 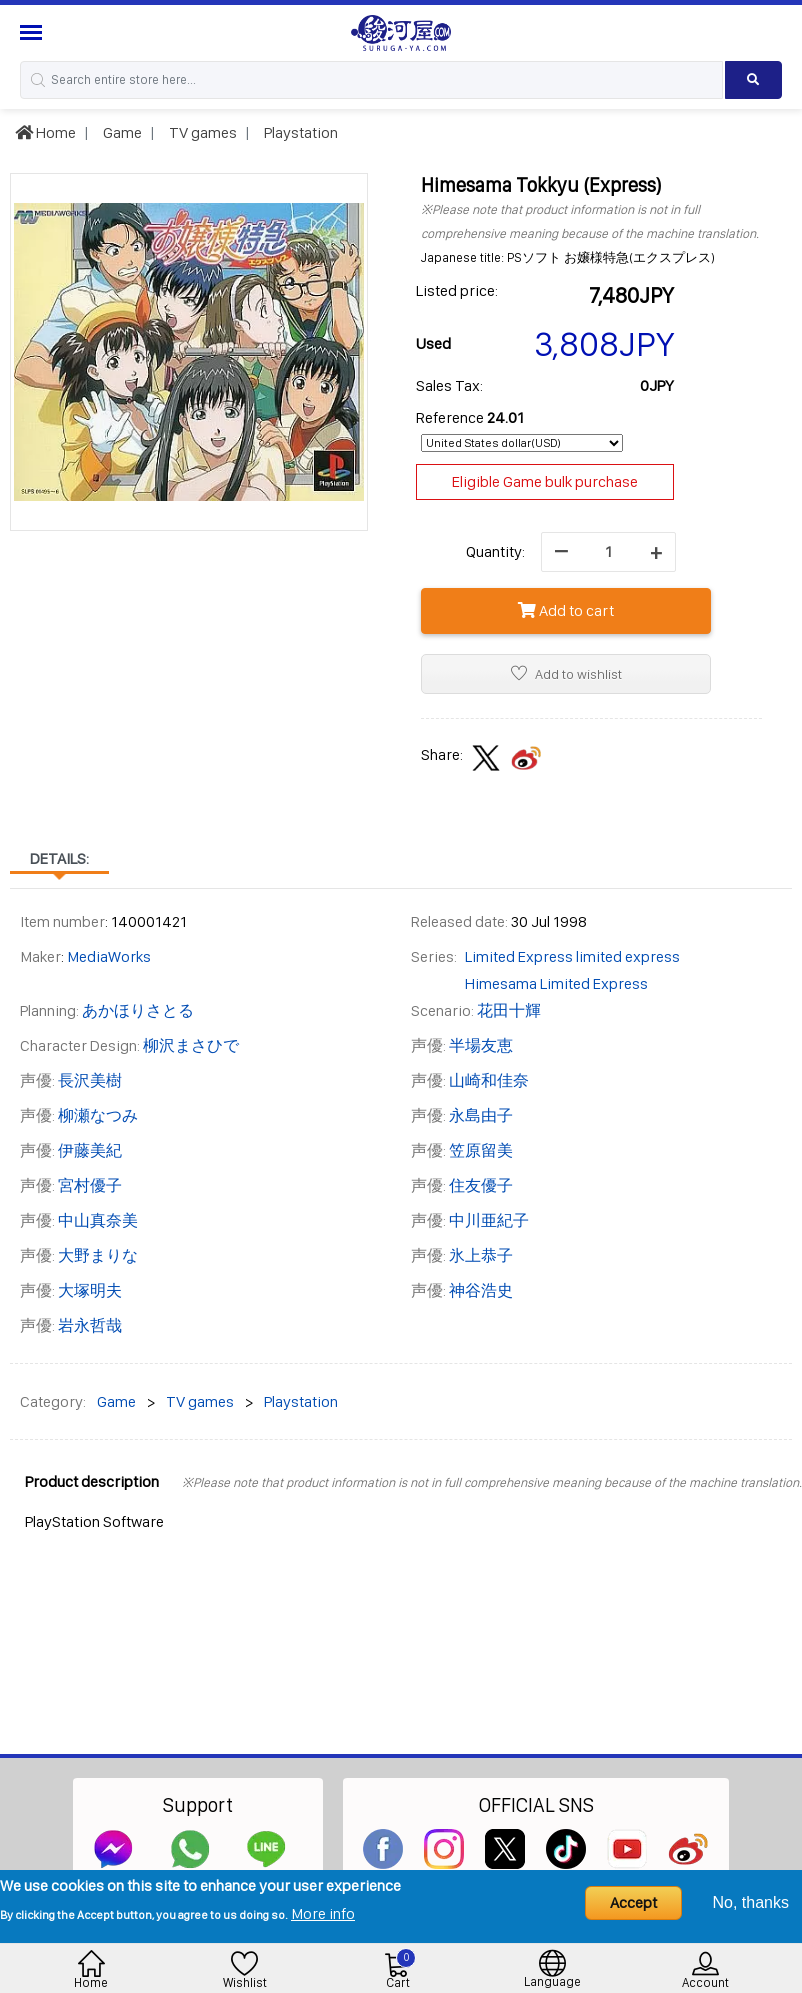 What do you see at coordinates (90, 1290) in the screenshot?
I see `大塚明夫` at bounding box center [90, 1290].